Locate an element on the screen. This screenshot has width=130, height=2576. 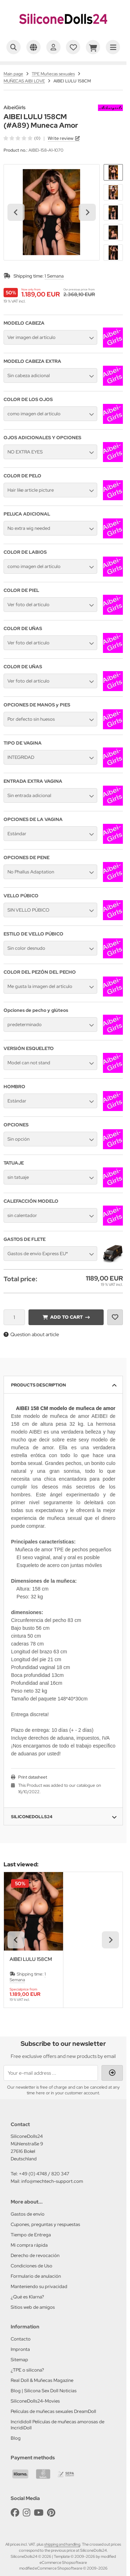
[Your e-mail address ...] is located at coordinates (51, 2073).